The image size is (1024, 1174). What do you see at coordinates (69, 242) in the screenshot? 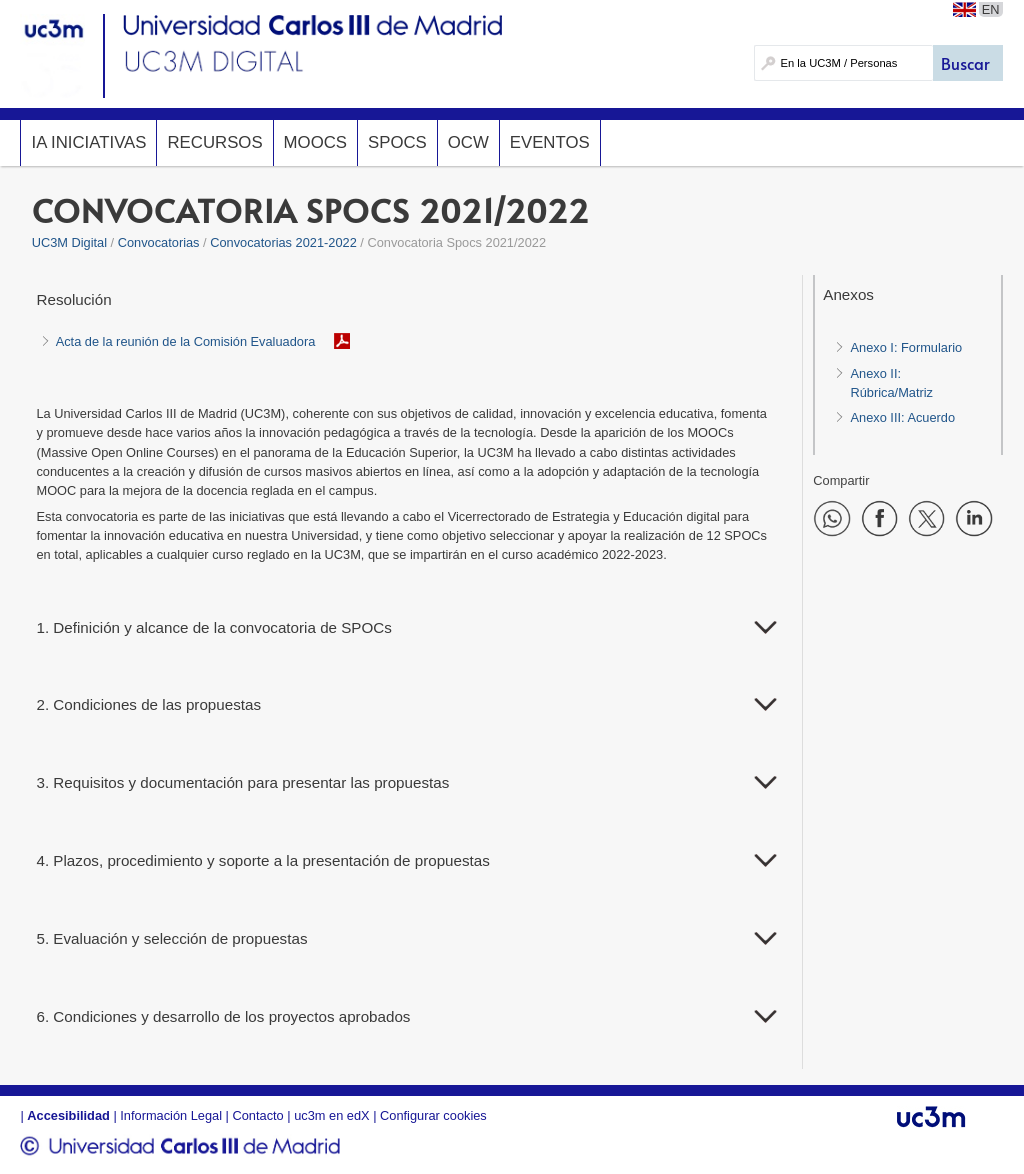
I see `UC3M Digital` at bounding box center [69, 242].